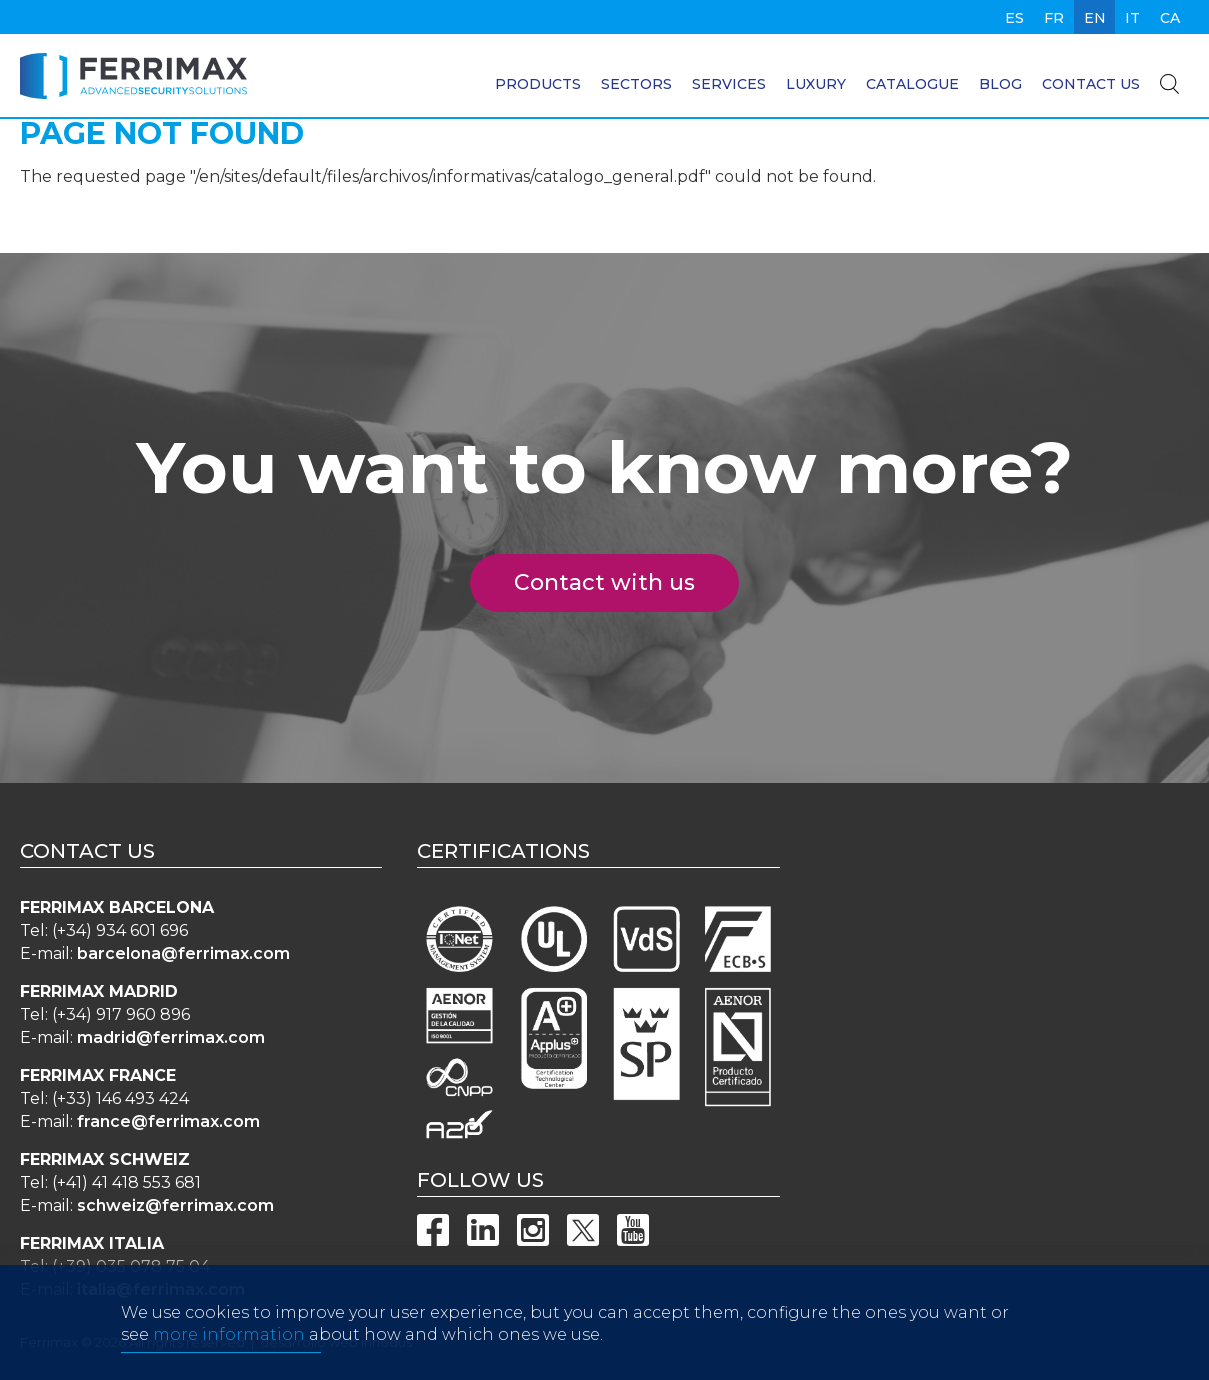 The height and width of the screenshot is (1380, 1209). What do you see at coordinates (1014, 18) in the screenshot?
I see `es` at bounding box center [1014, 18].